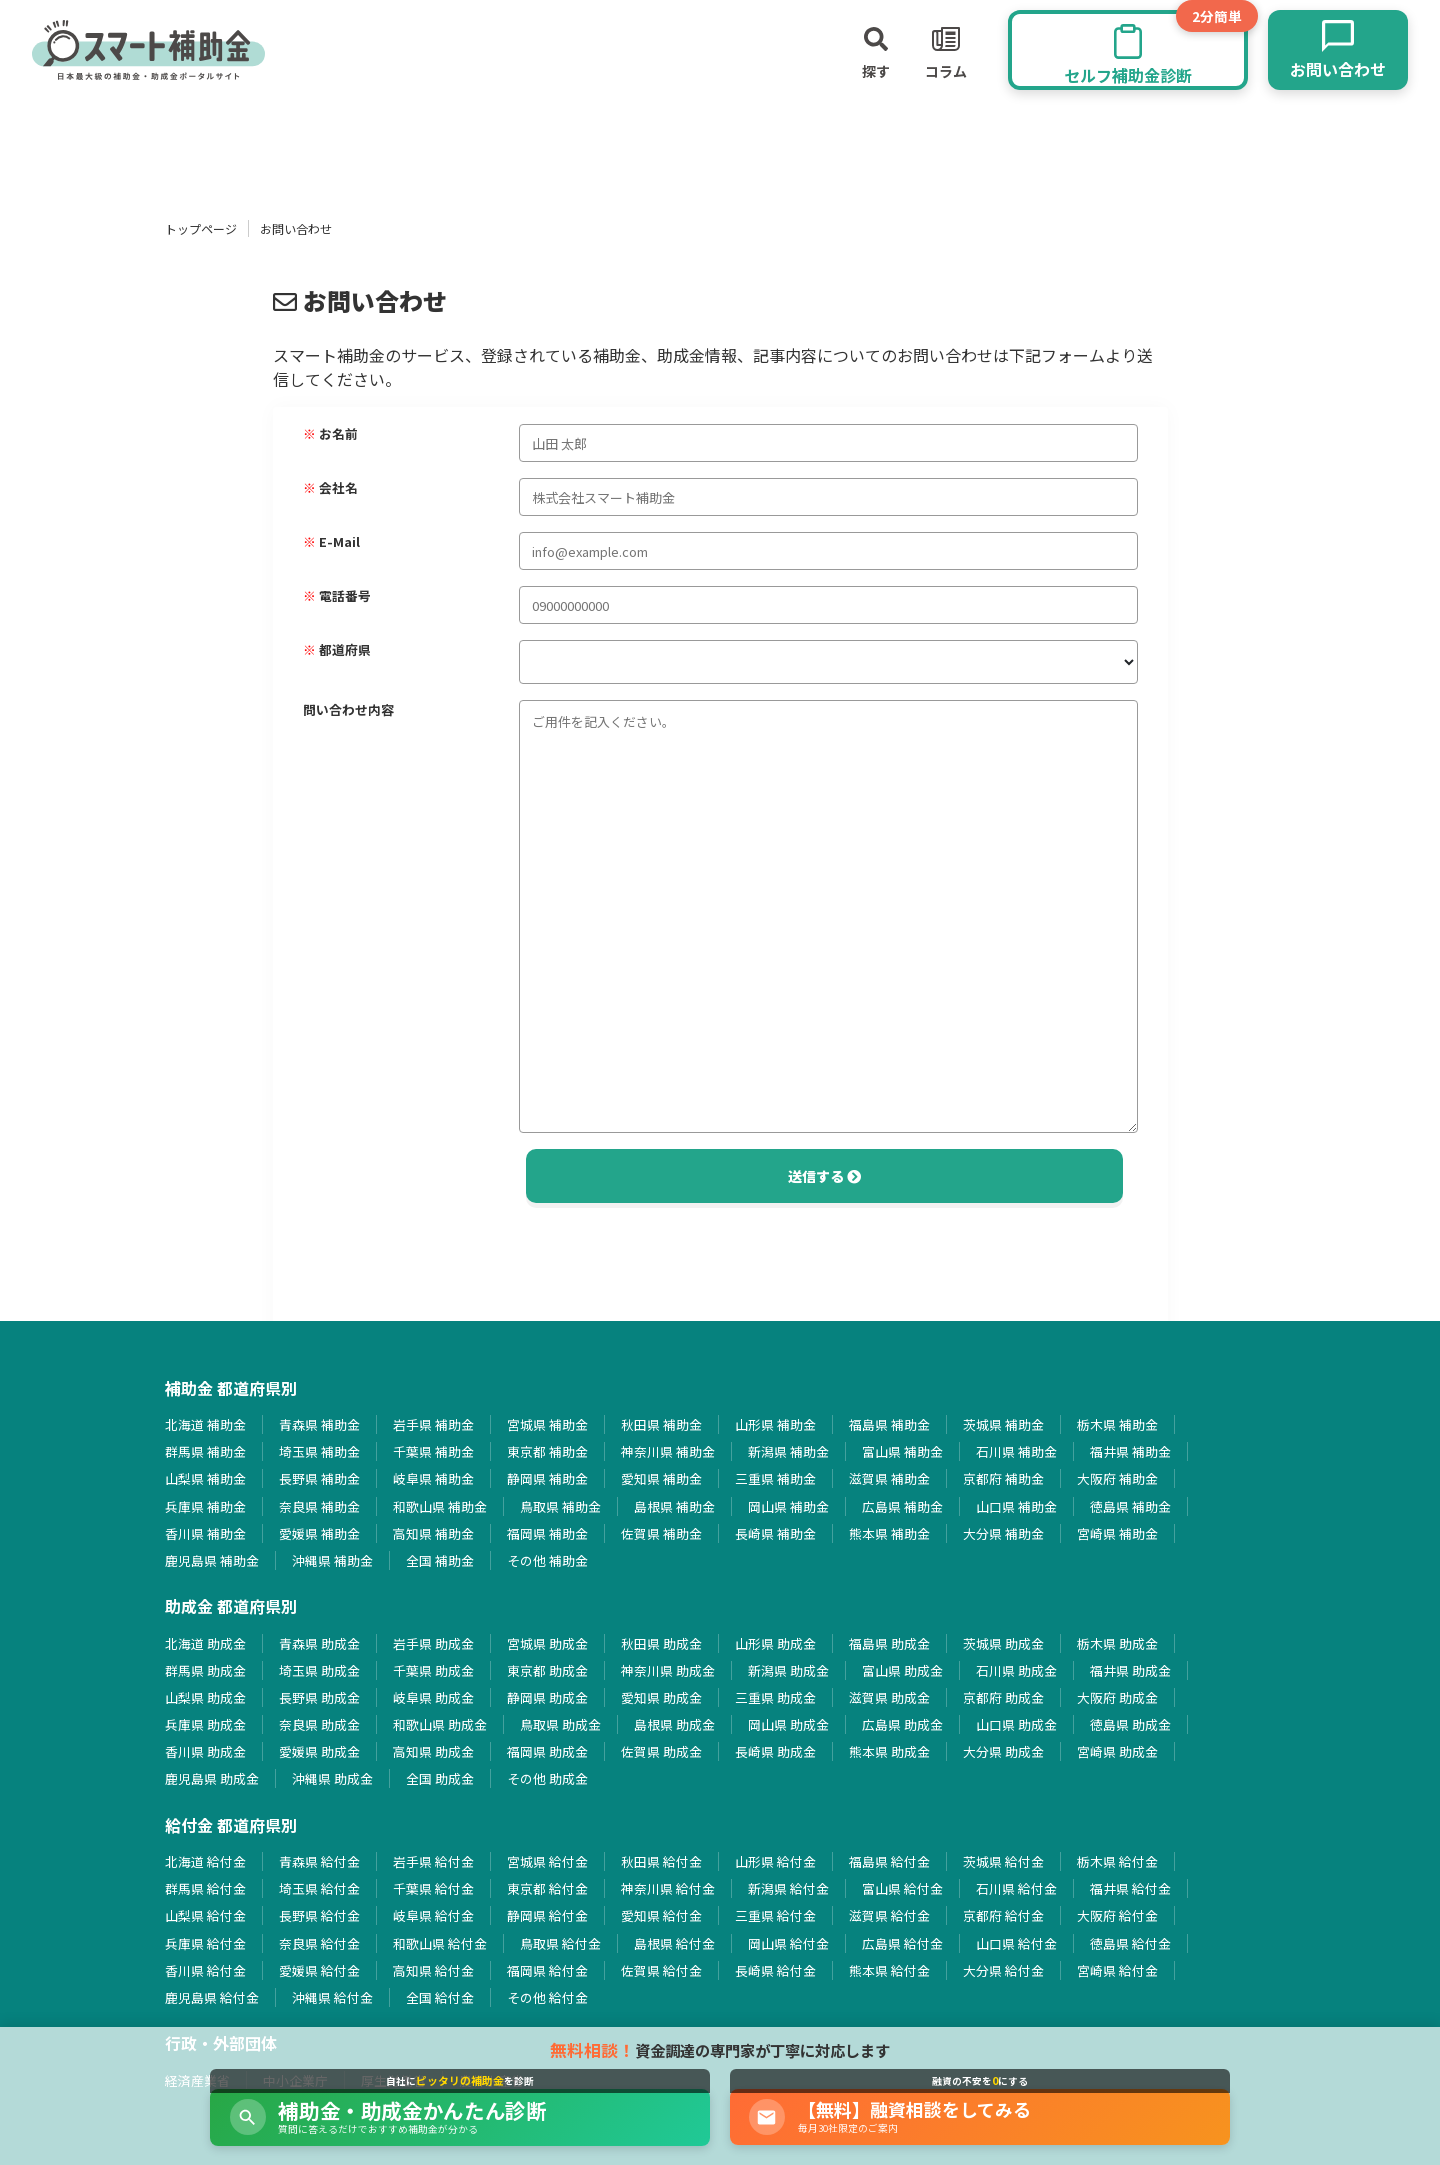 The image size is (1440, 2165). I want to click on 群馬県 給付金, so click(205, 1888).